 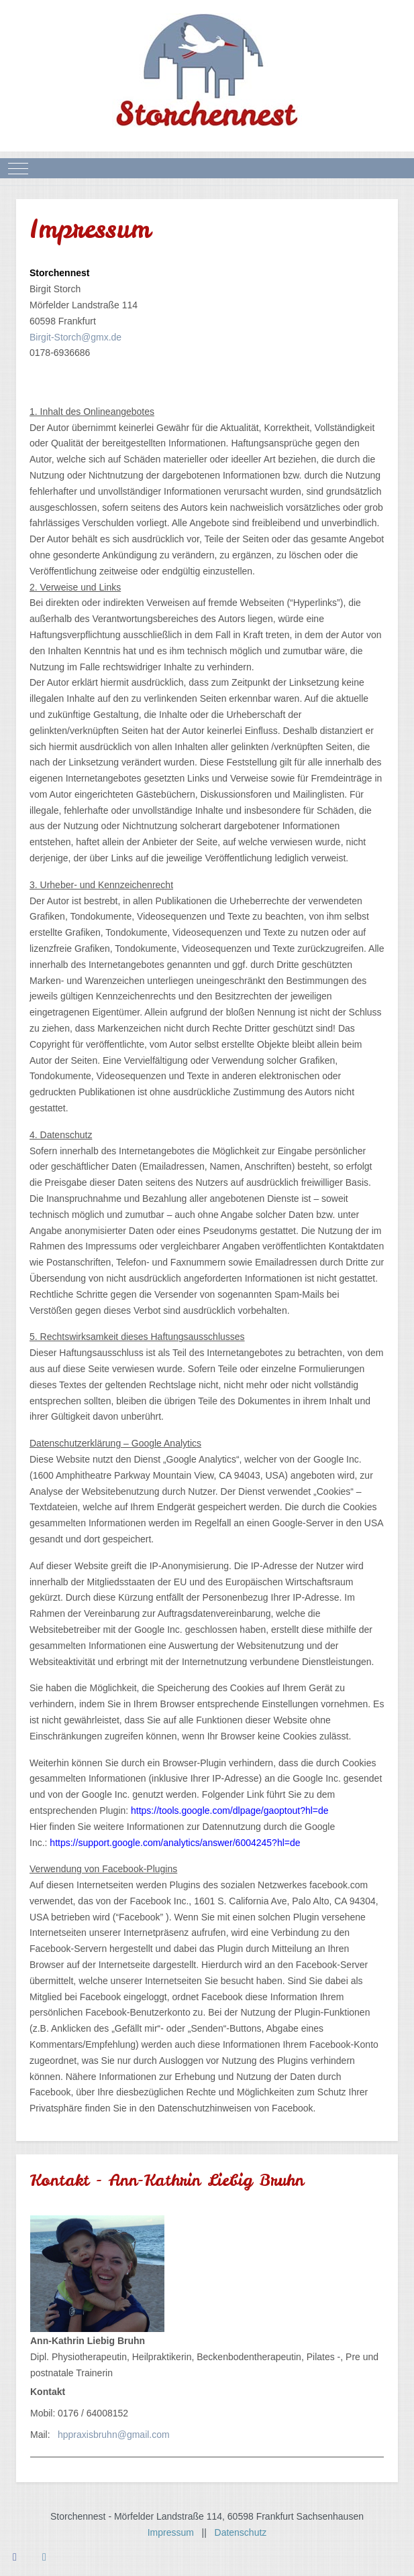 I want to click on hppraxisbruhn@gmail.com, so click(x=114, y=2434).